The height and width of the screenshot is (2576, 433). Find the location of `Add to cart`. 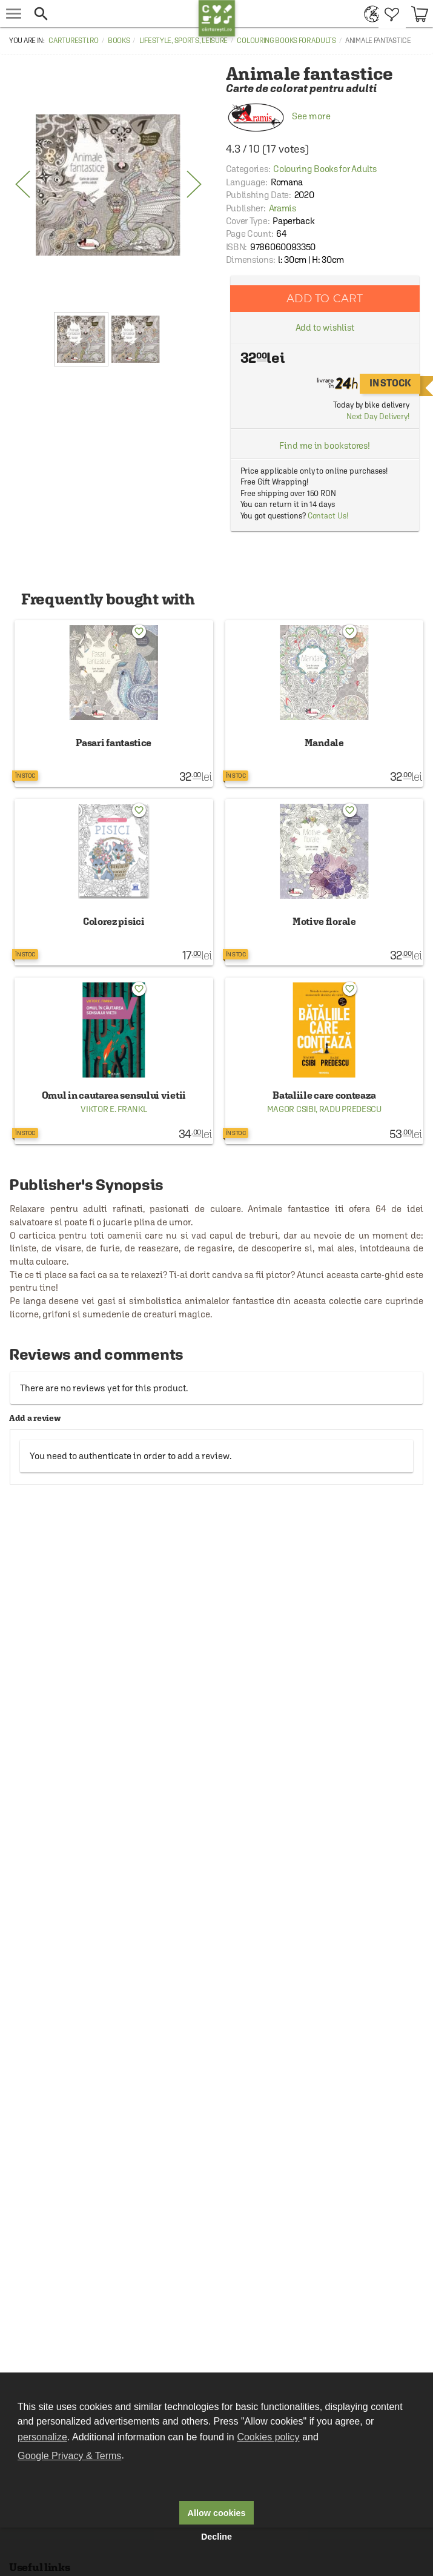

Add to cart is located at coordinates (324, 298).